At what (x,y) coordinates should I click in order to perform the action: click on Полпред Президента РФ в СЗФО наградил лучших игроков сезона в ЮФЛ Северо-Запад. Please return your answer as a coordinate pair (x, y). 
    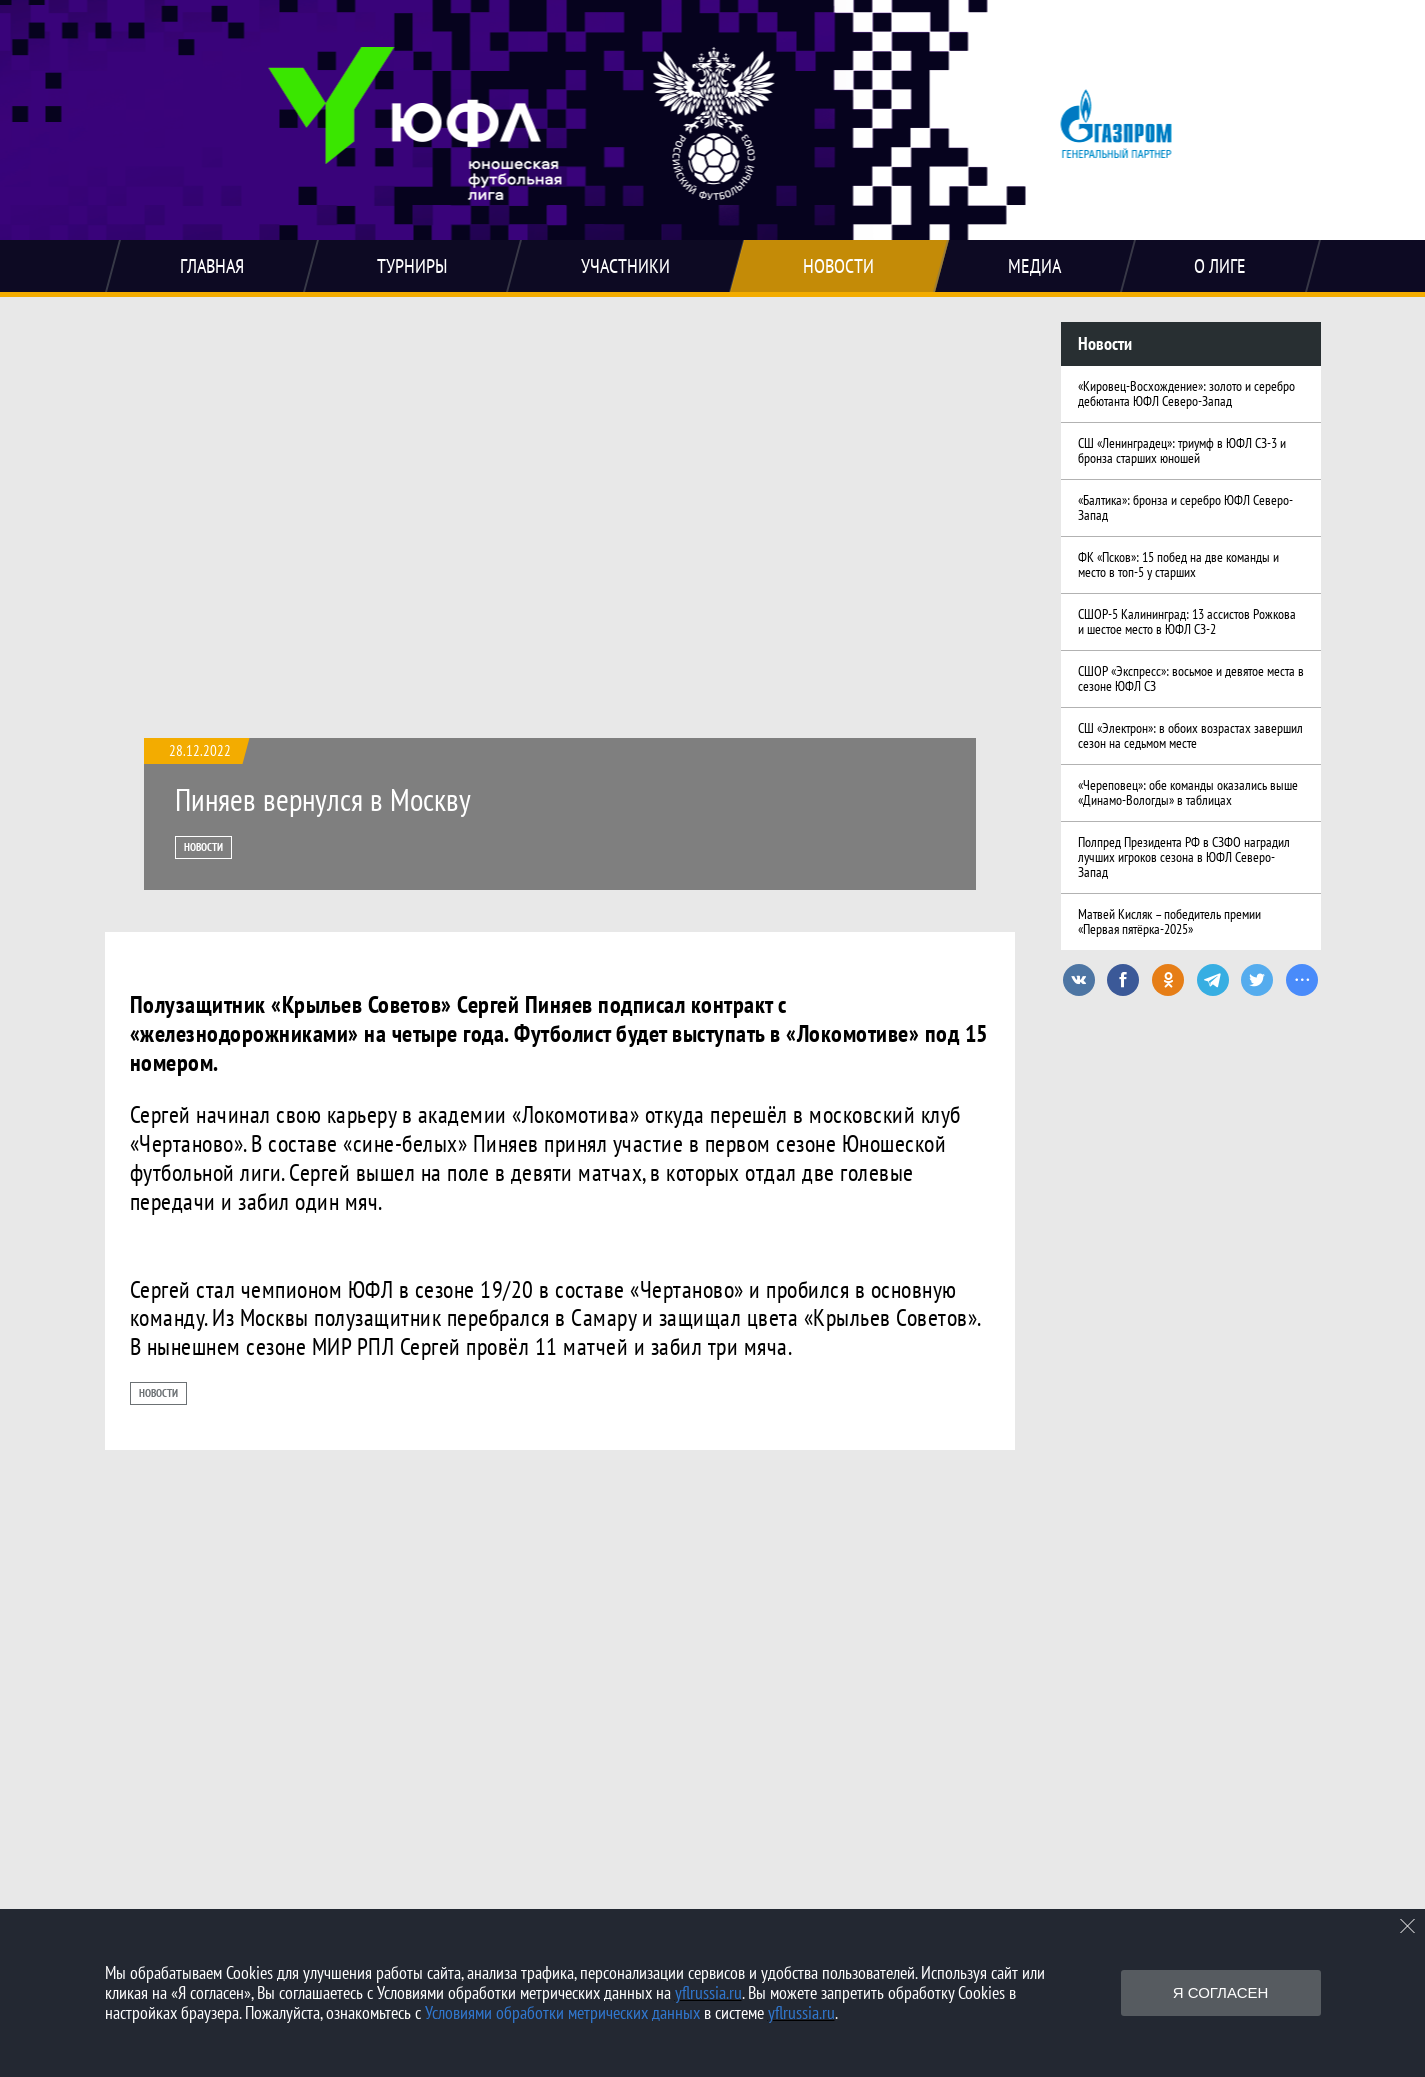
    Looking at the image, I should click on (1184, 857).